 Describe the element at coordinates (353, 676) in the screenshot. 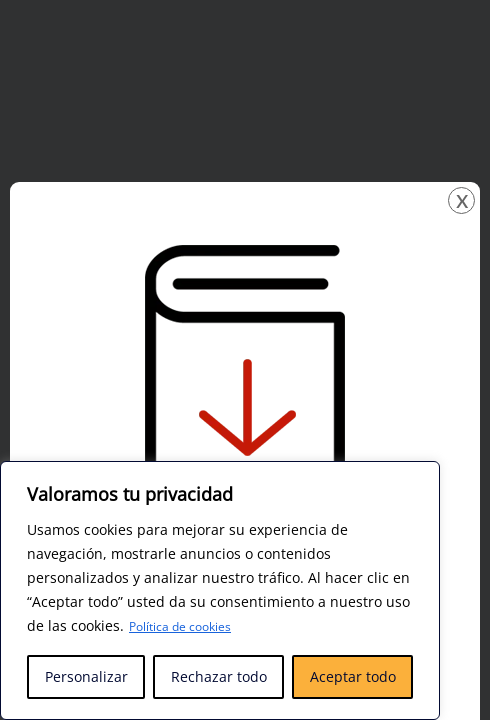

I see `Aceptar todo` at that location.